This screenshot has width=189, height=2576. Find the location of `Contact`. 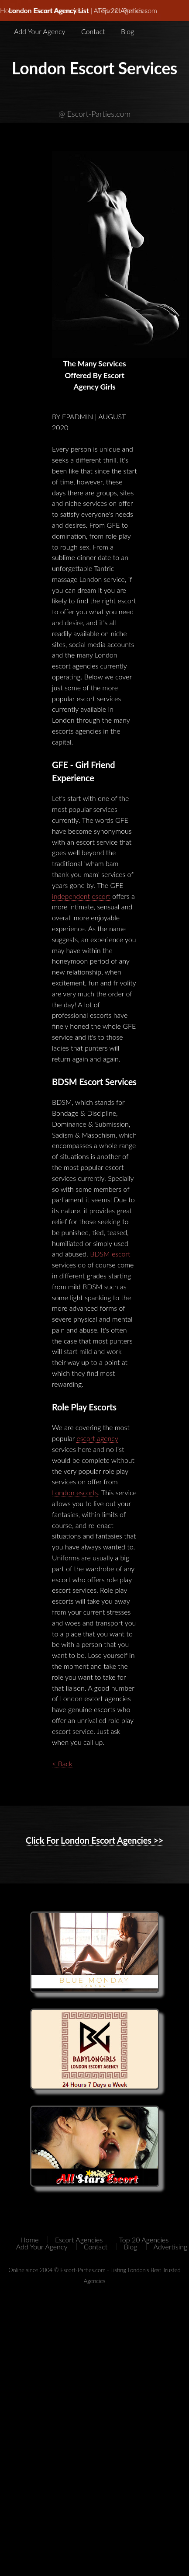

Contact is located at coordinates (93, 31).